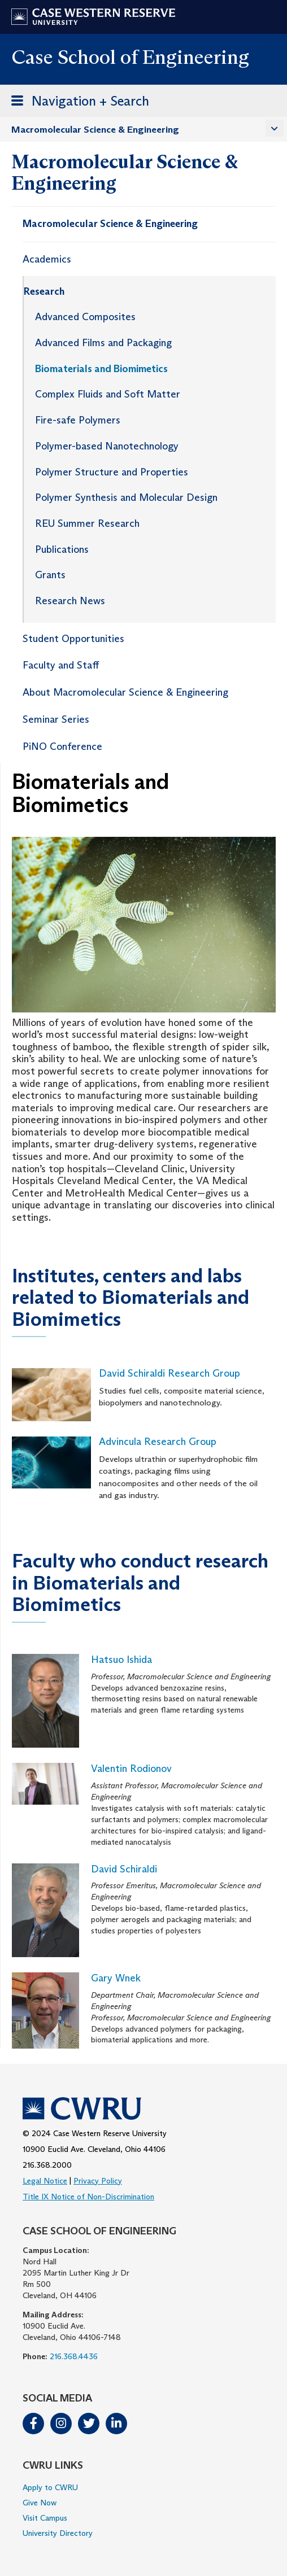 The image size is (287, 2576). I want to click on Complex Fluids and Soft Matter, so click(107, 394).